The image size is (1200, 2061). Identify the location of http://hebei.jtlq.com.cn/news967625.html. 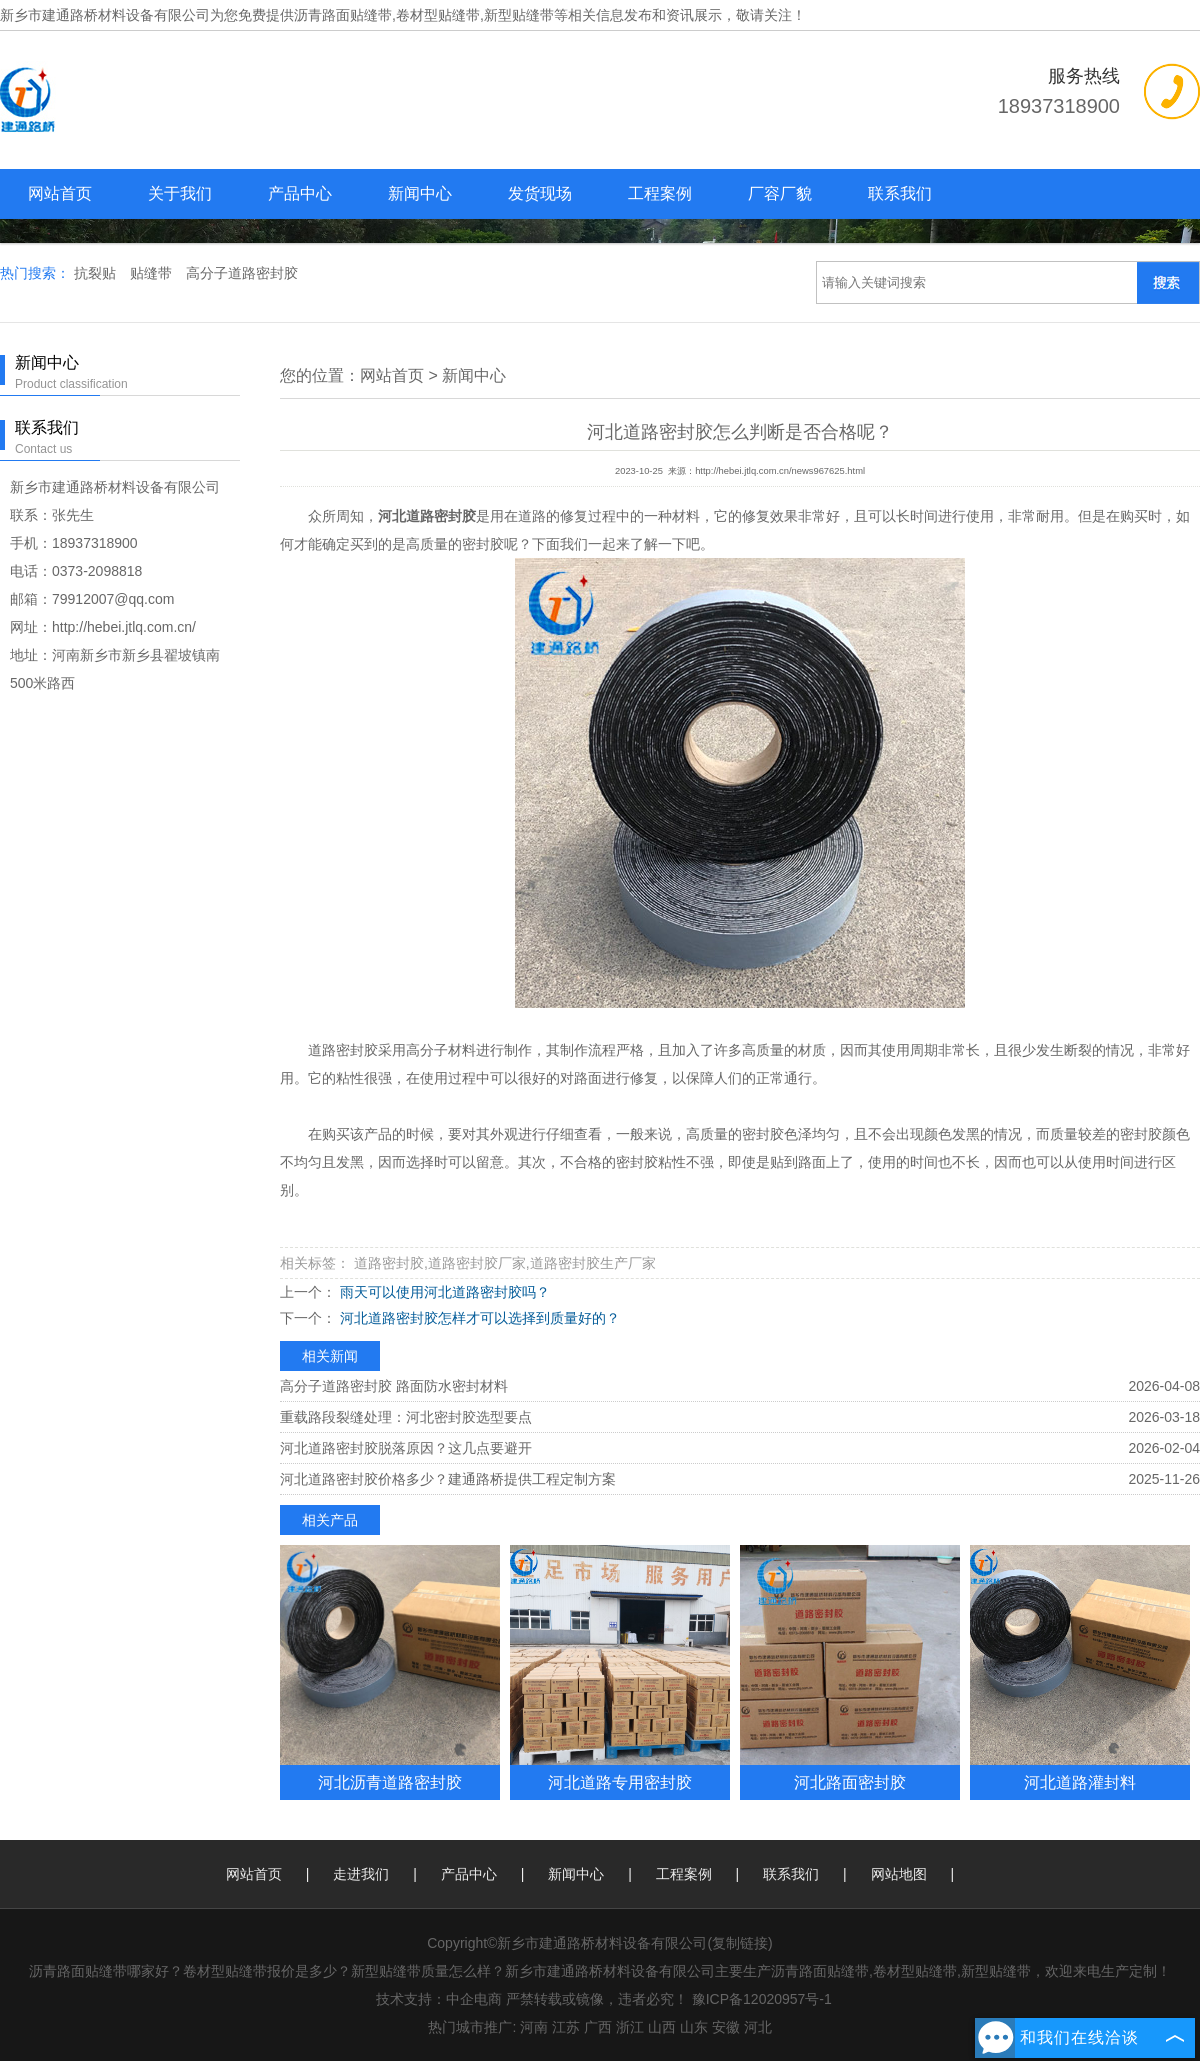
(780, 471).